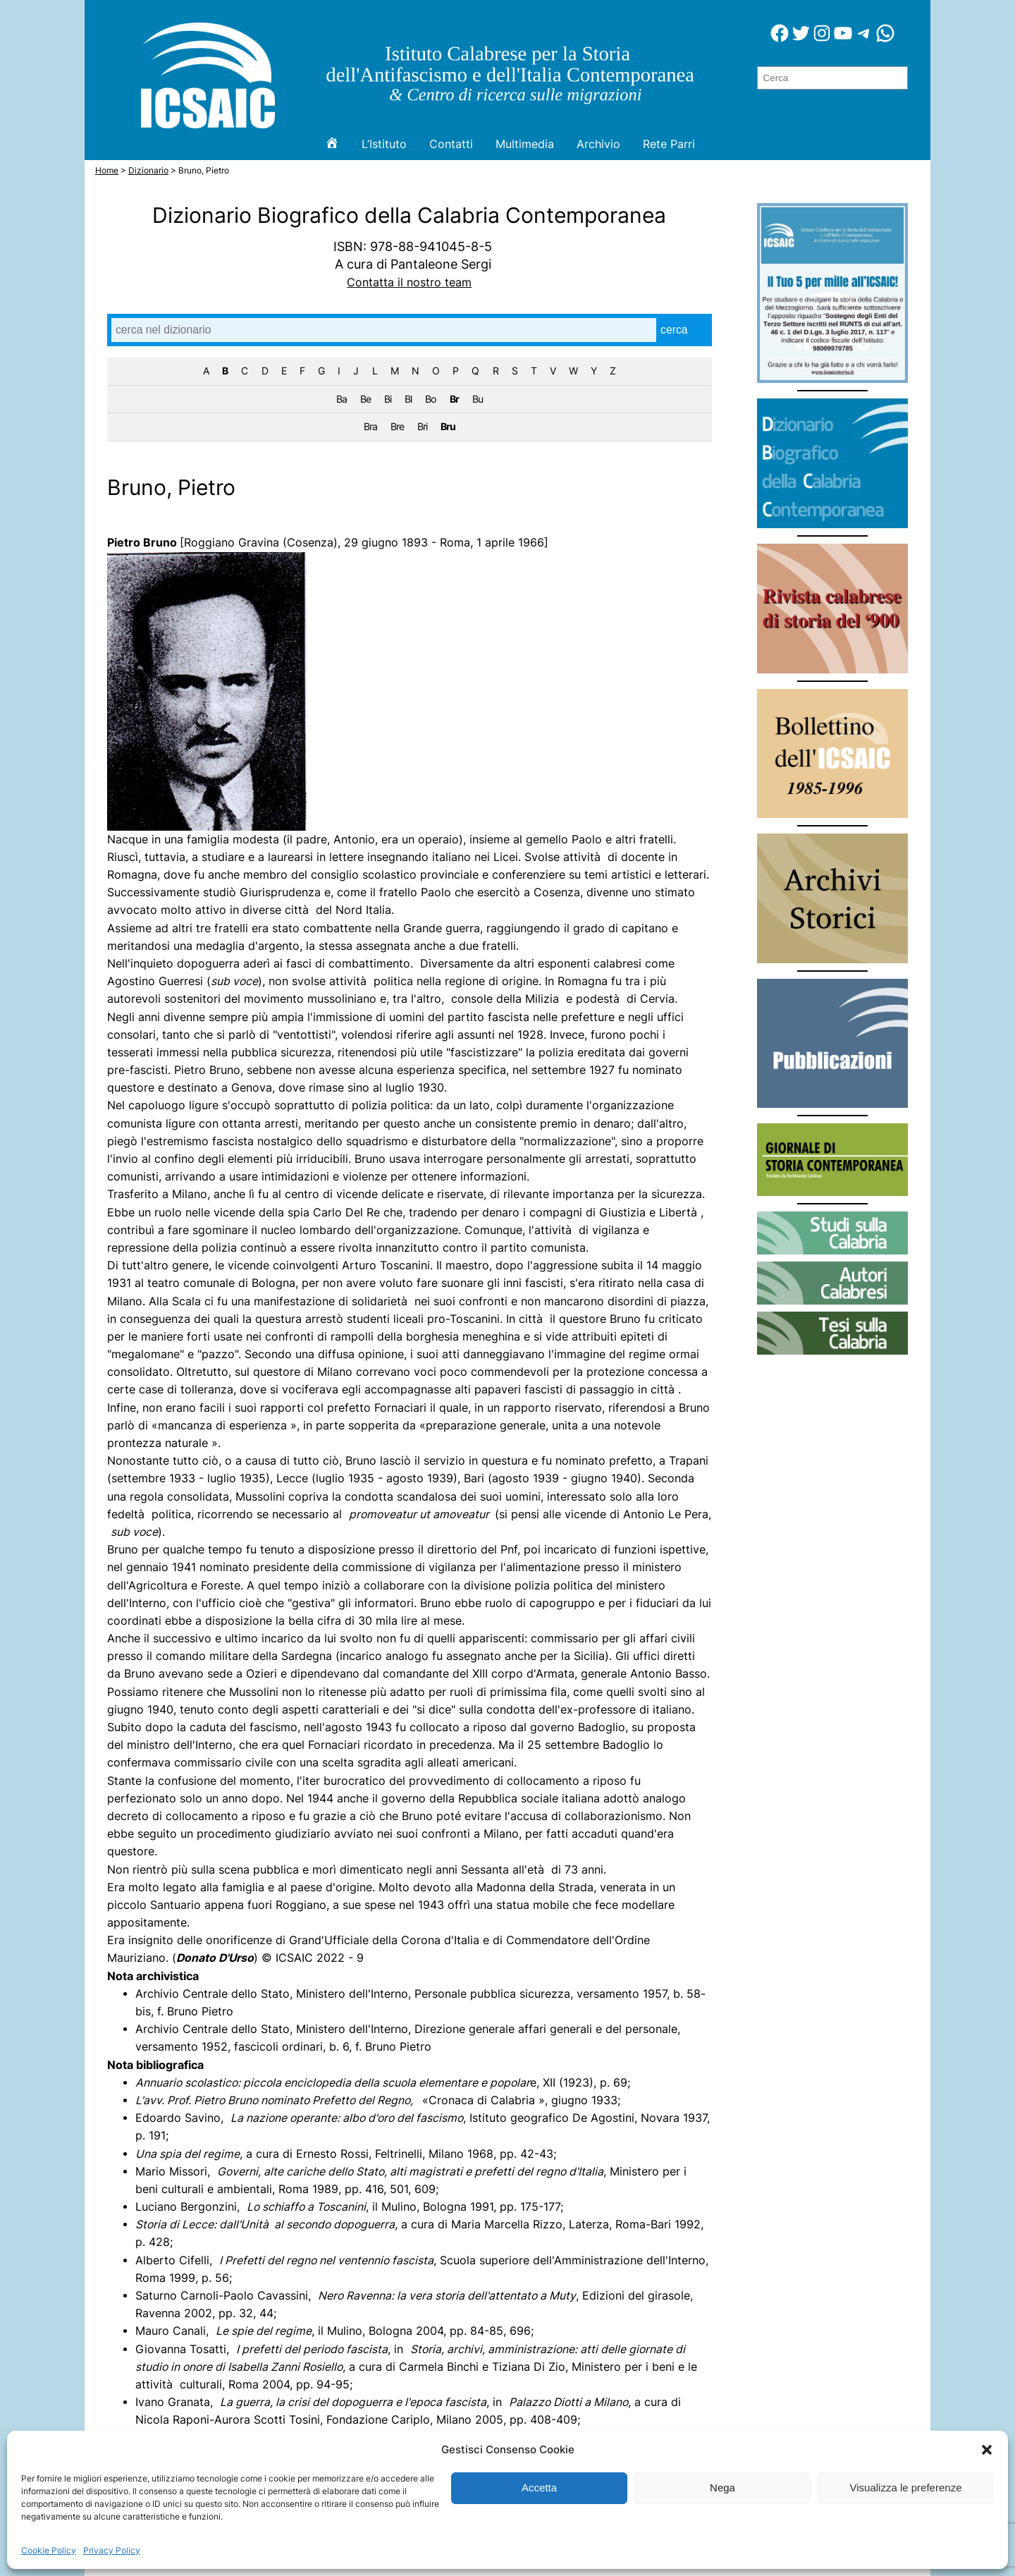  What do you see at coordinates (341, 399) in the screenshot?
I see `Ba` at bounding box center [341, 399].